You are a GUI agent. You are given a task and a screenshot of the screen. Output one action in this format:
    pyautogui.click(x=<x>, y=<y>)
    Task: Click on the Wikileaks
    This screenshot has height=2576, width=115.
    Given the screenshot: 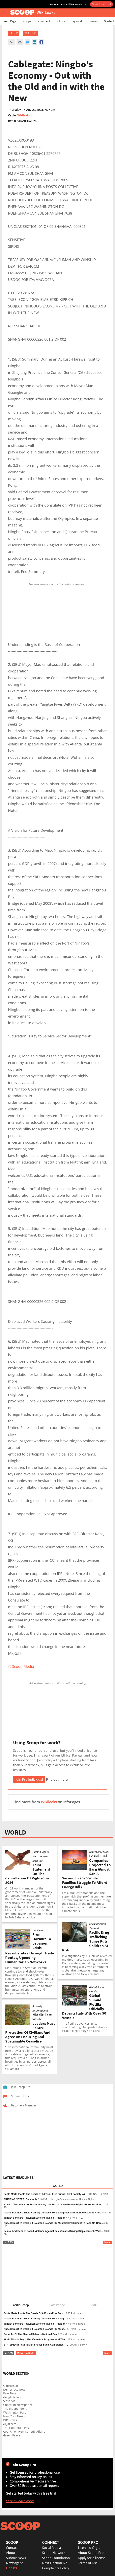 What is the action you would take?
    pyautogui.click(x=23, y=115)
    